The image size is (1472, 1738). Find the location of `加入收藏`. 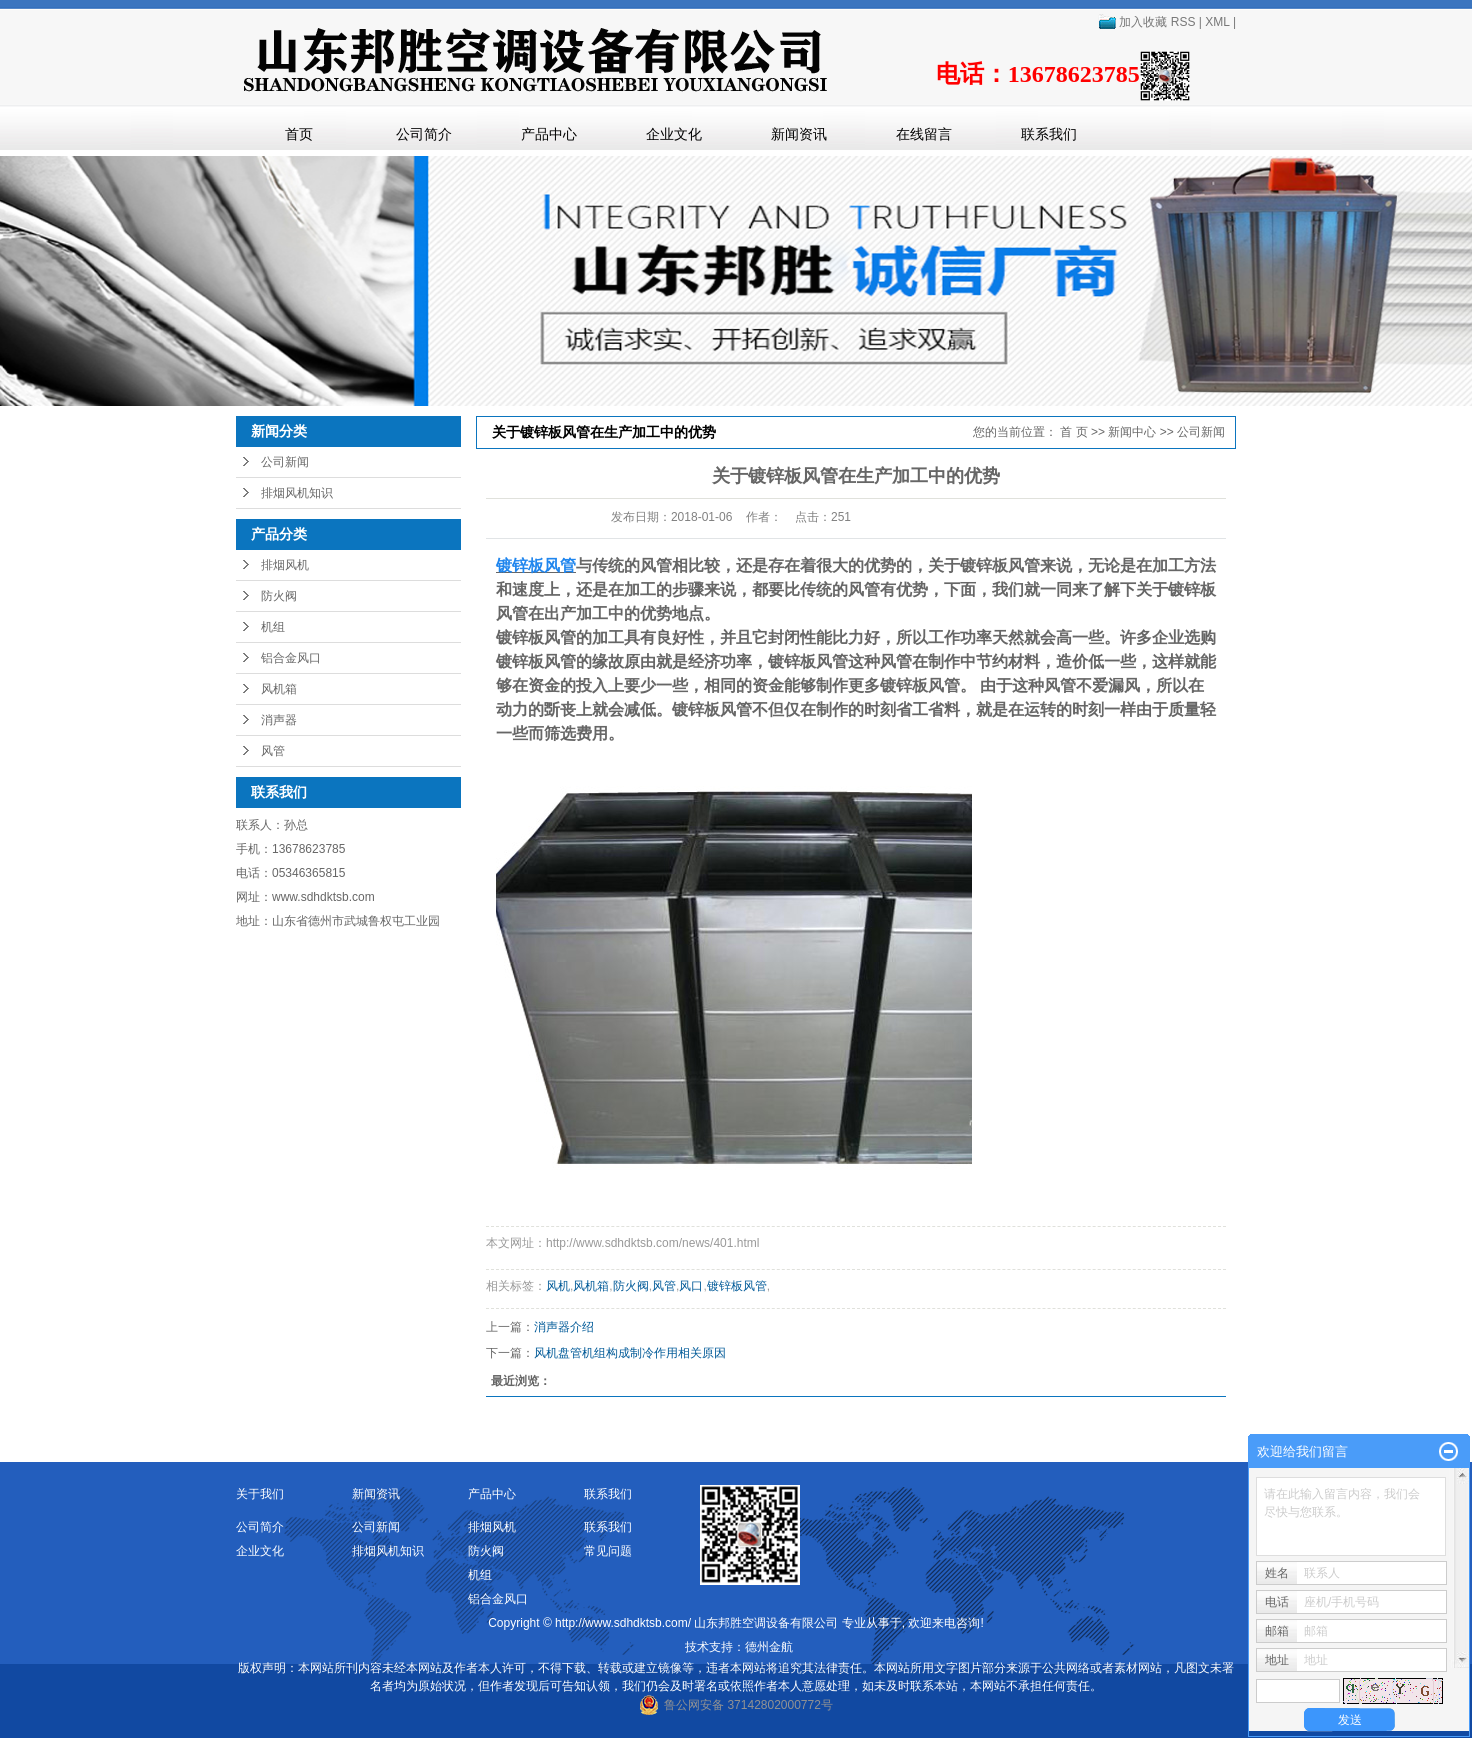

加入收藏 is located at coordinates (1132, 22).